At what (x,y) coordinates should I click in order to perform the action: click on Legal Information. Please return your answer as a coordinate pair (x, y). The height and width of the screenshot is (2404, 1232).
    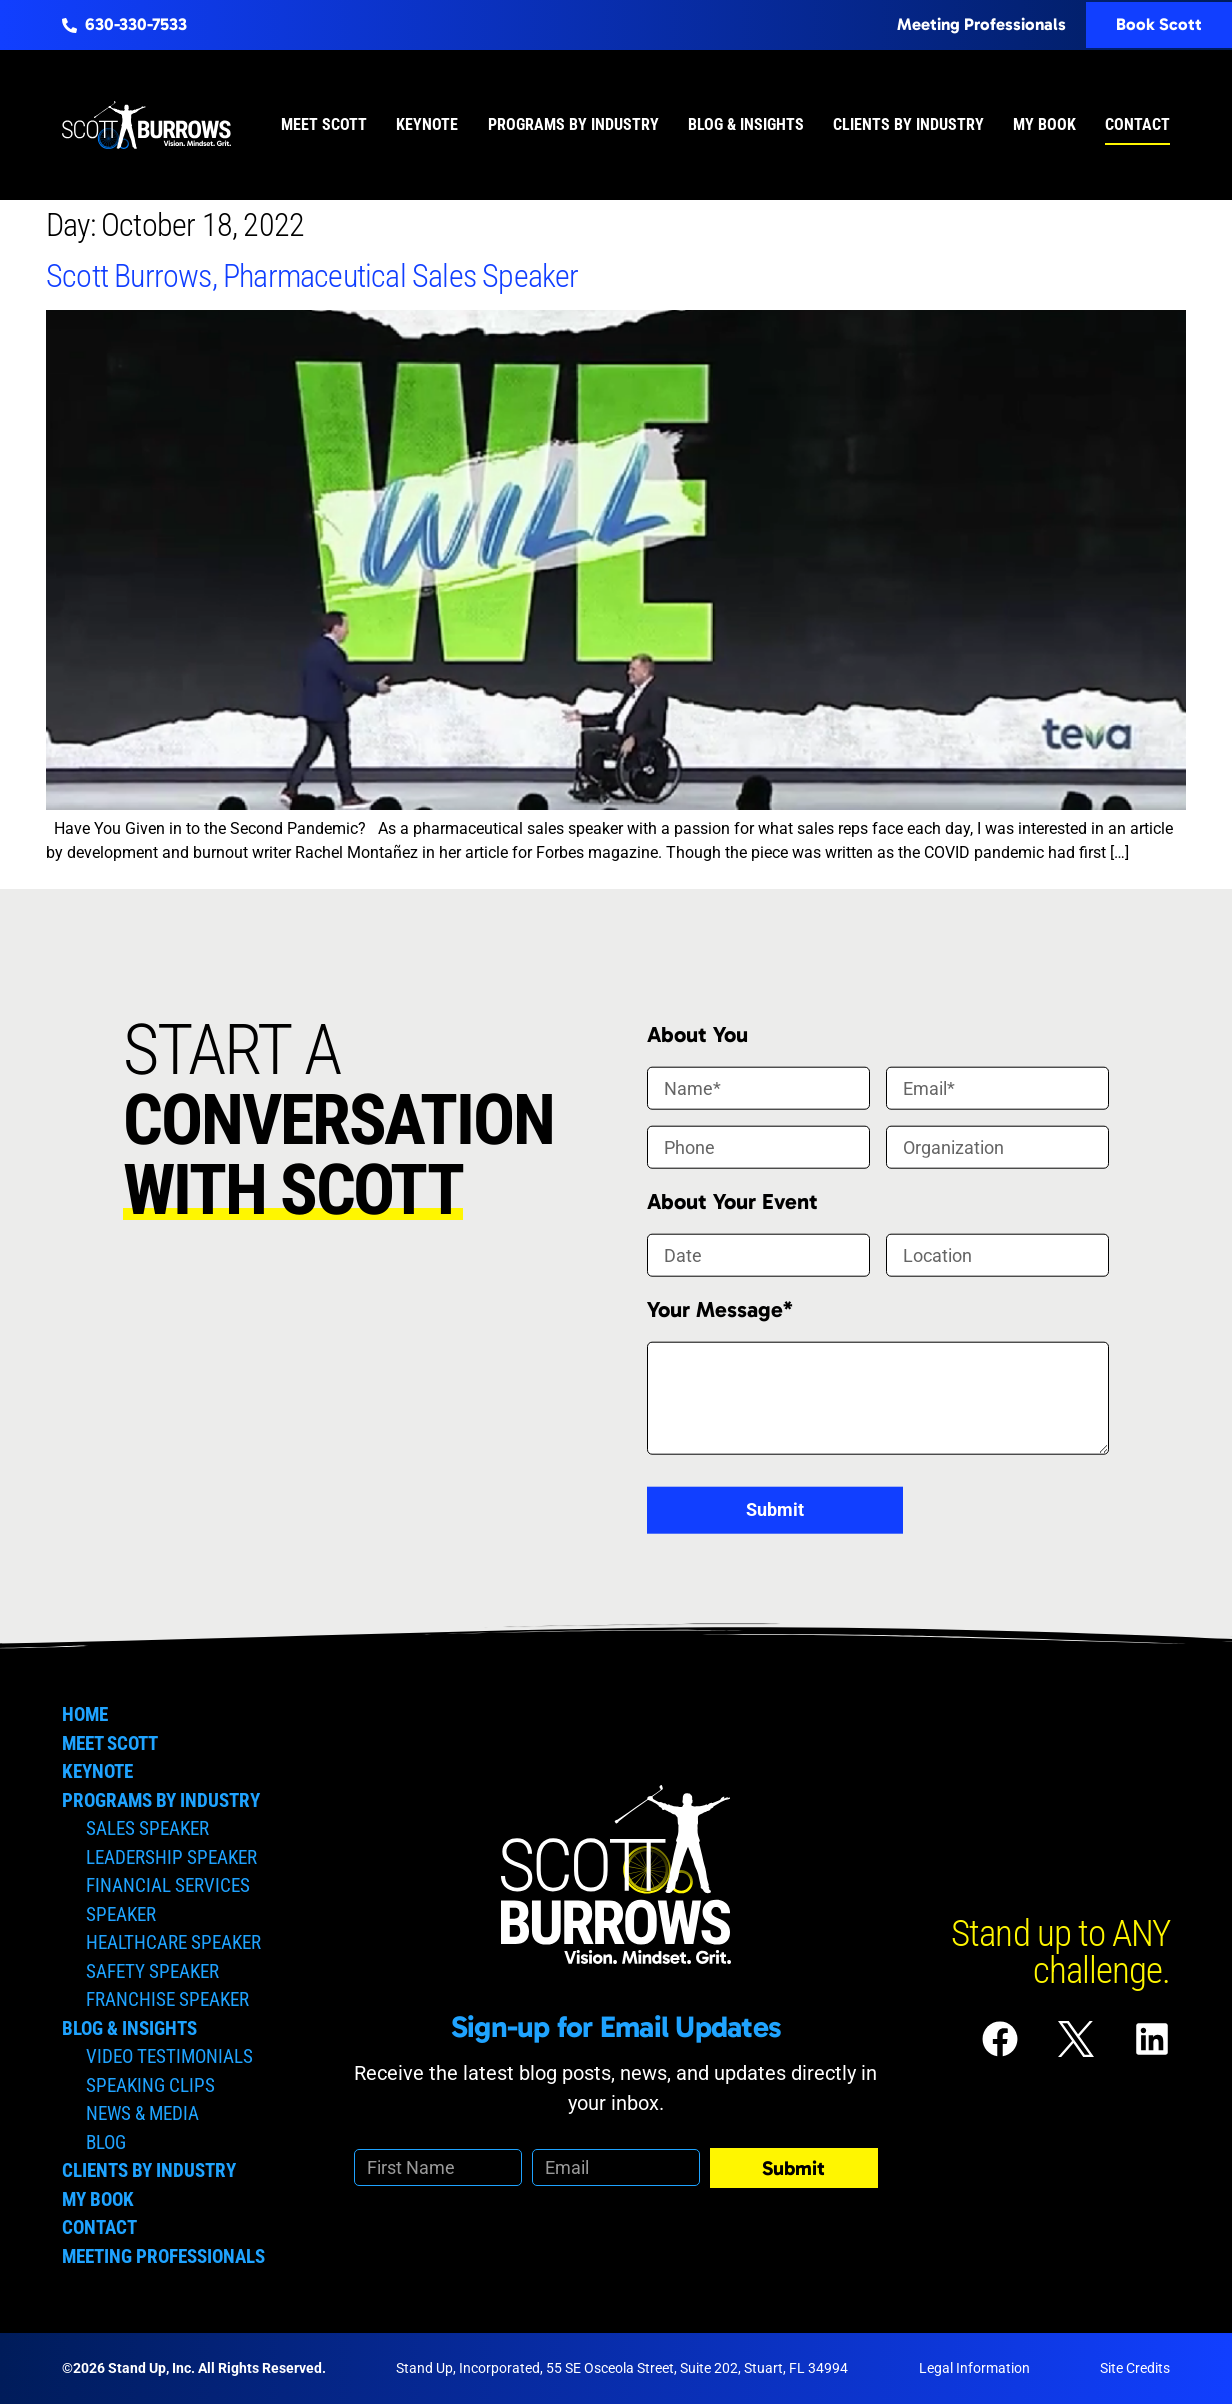
    Looking at the image, I should click on (974, 2368).